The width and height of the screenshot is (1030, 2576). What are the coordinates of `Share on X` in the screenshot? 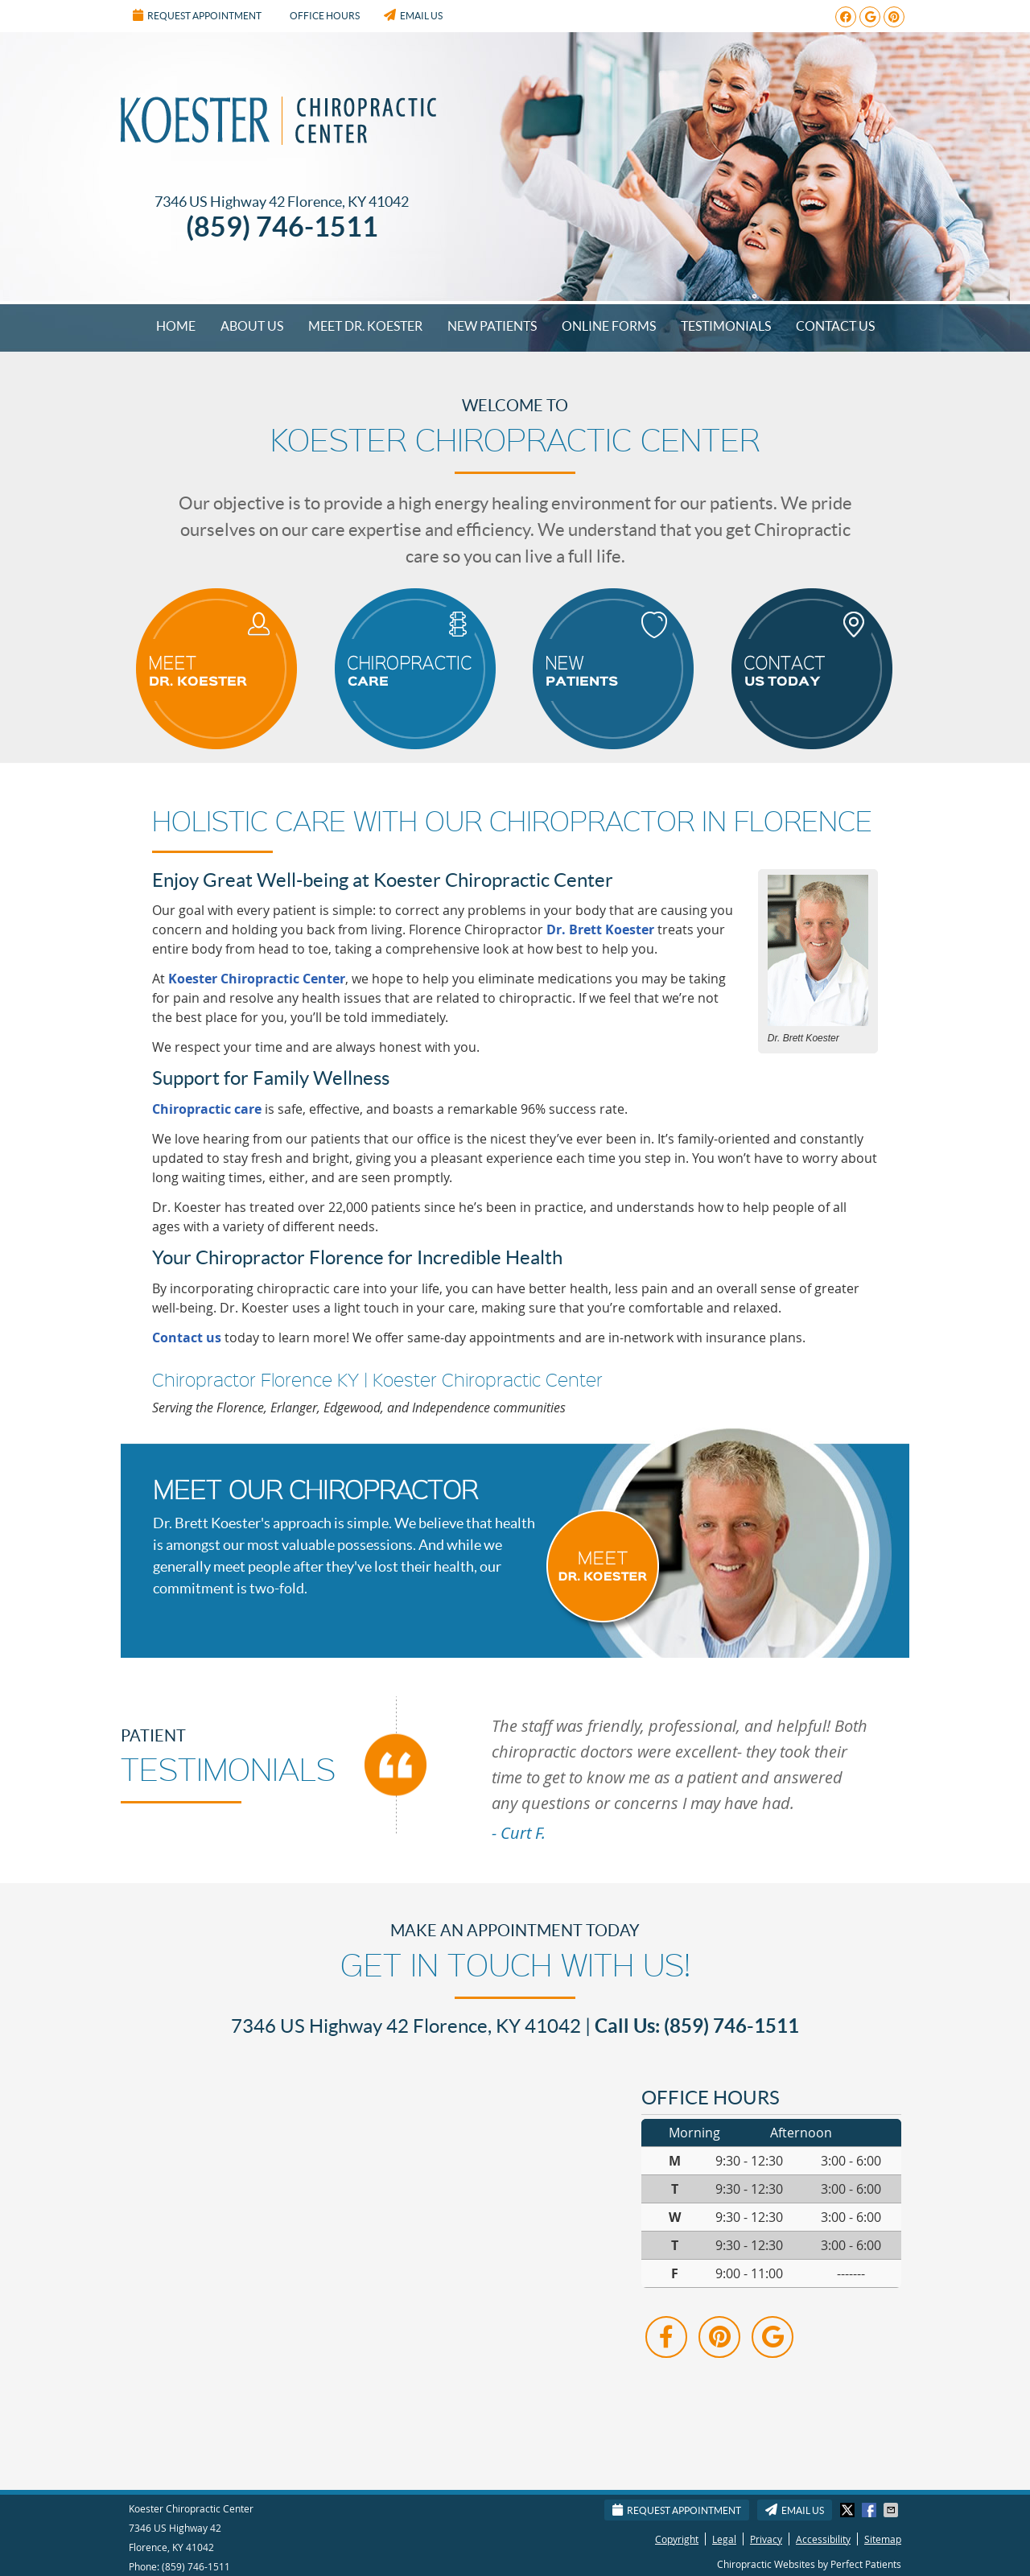 It's located at (849, 2510).